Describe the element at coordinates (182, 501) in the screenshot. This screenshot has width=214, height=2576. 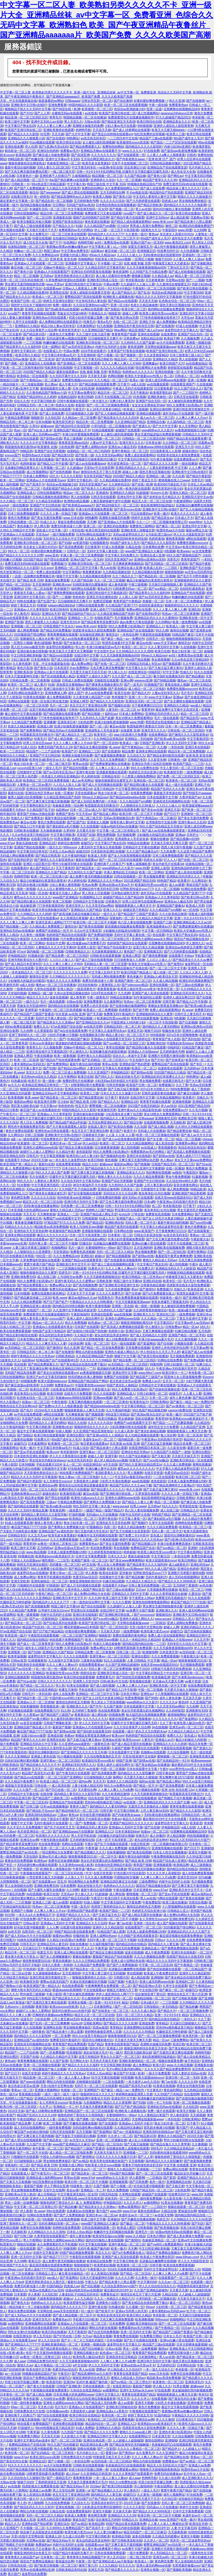
I see `午夜激情网站` at that location.